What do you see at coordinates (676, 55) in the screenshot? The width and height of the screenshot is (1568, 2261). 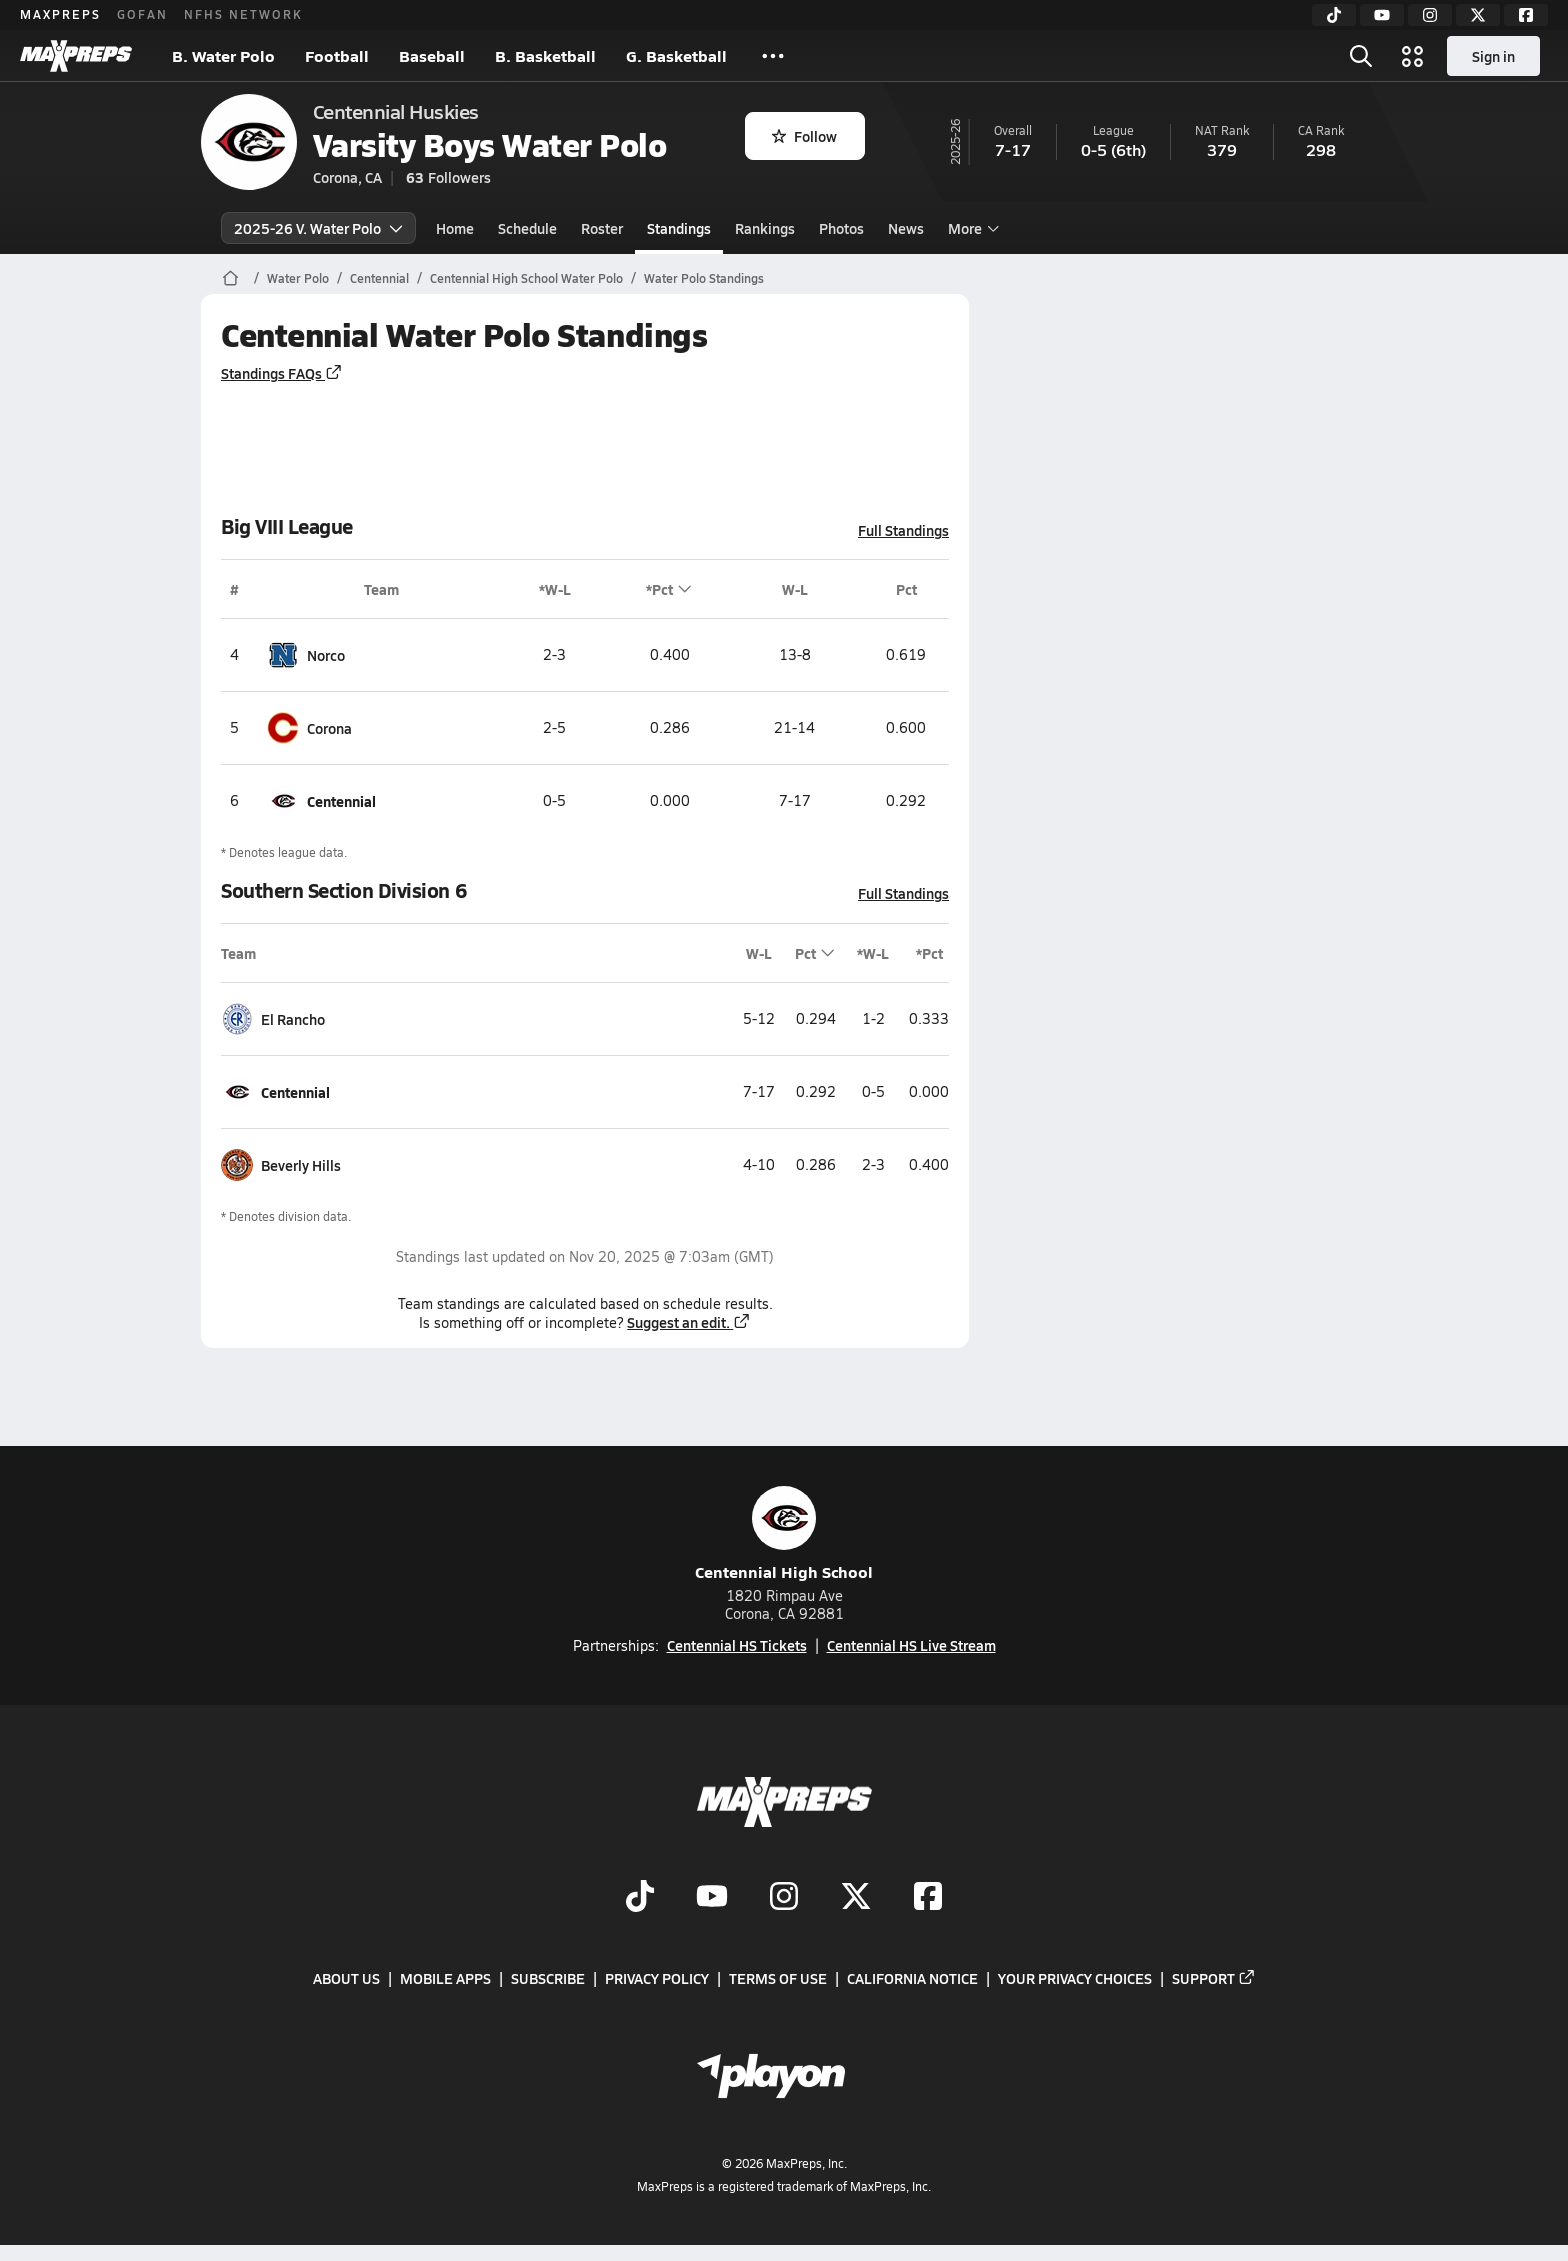 I see `G. Basketball` at bounding box center [676, 55].